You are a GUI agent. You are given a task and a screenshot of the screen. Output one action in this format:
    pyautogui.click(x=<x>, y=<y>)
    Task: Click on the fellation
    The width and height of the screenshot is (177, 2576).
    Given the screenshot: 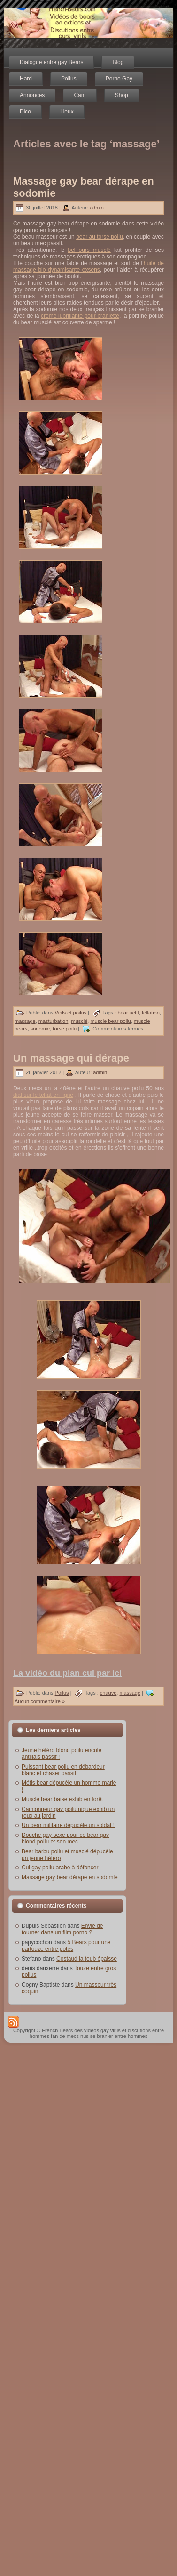 What is the action you would take?
    pyautogui.click(x=151, y=1012)
    